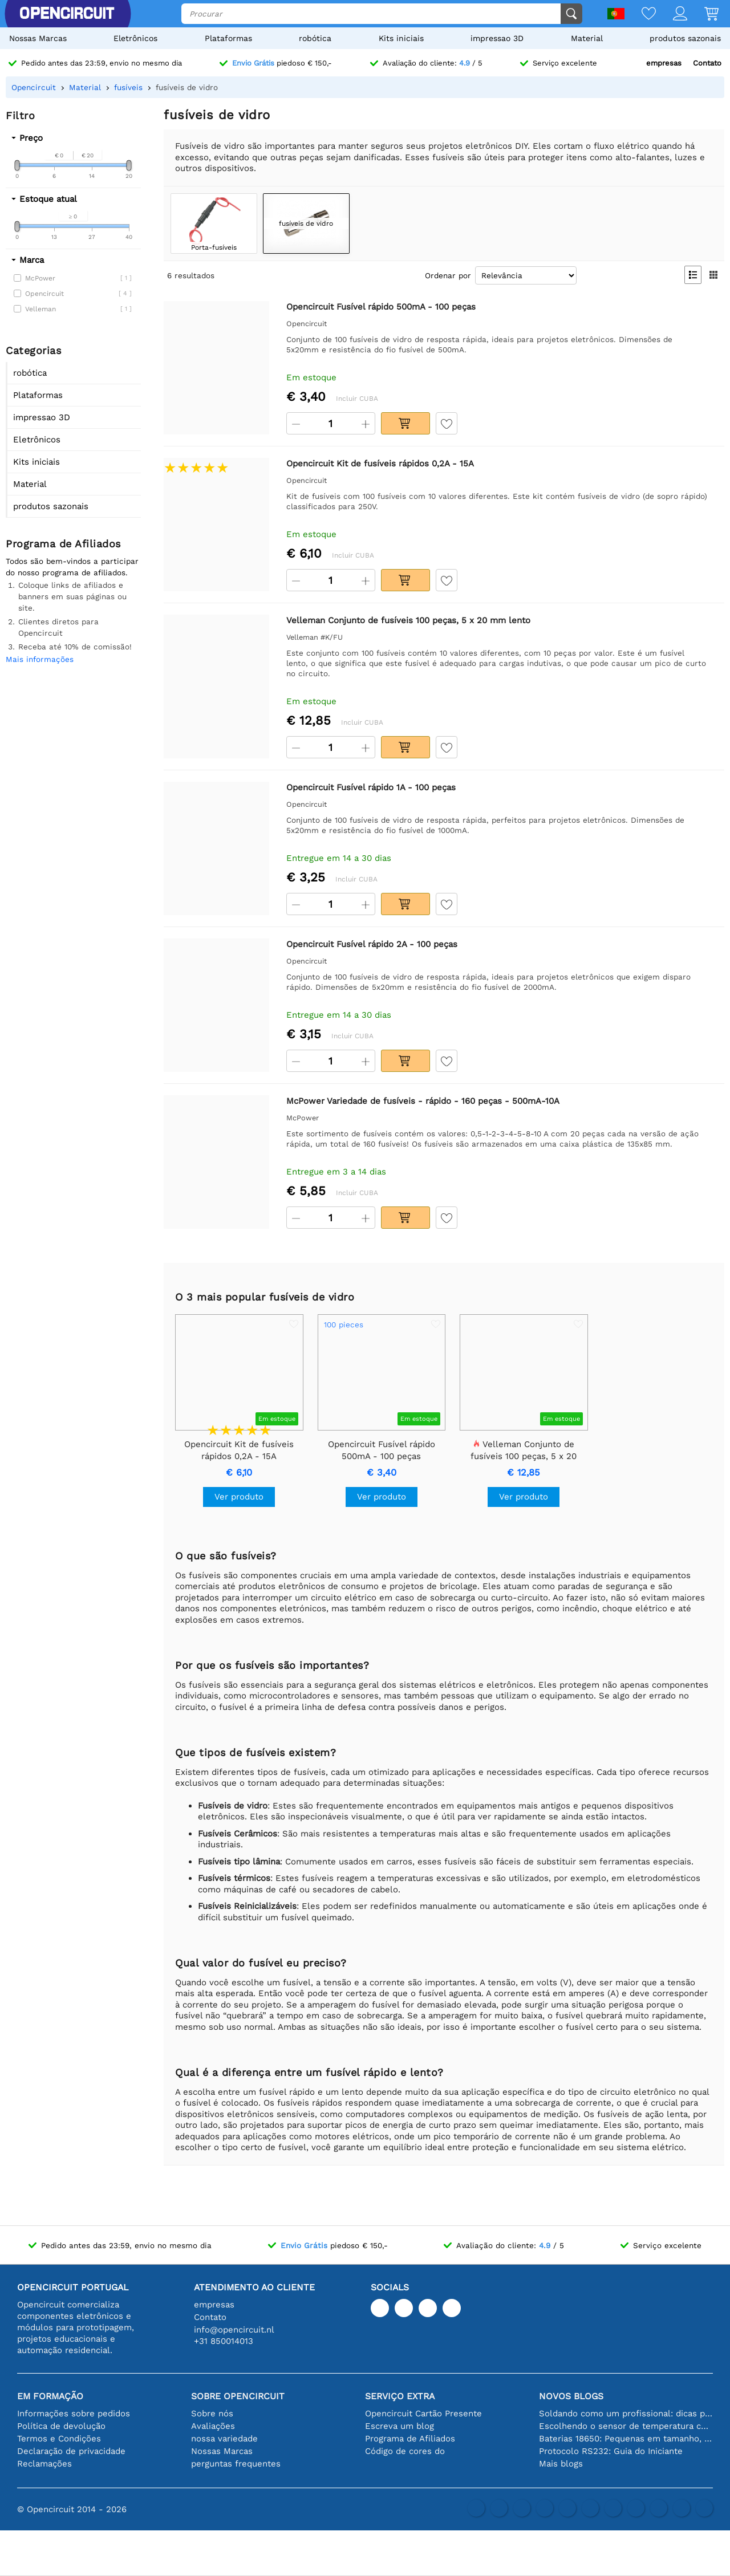 This screenshot has width=730, height=2576. What do you see at coordinates (213, 2426) in the screenshot?
I see `Avaliações` at bounding box center [213, 2426].